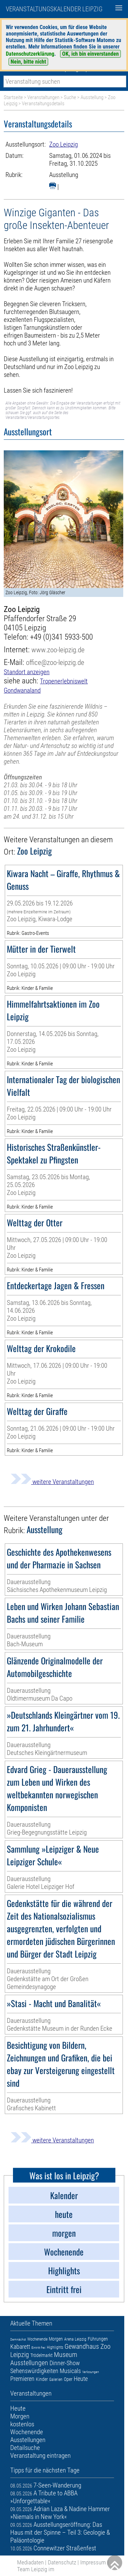  I want to click on Impressum, so click(93, 2562).